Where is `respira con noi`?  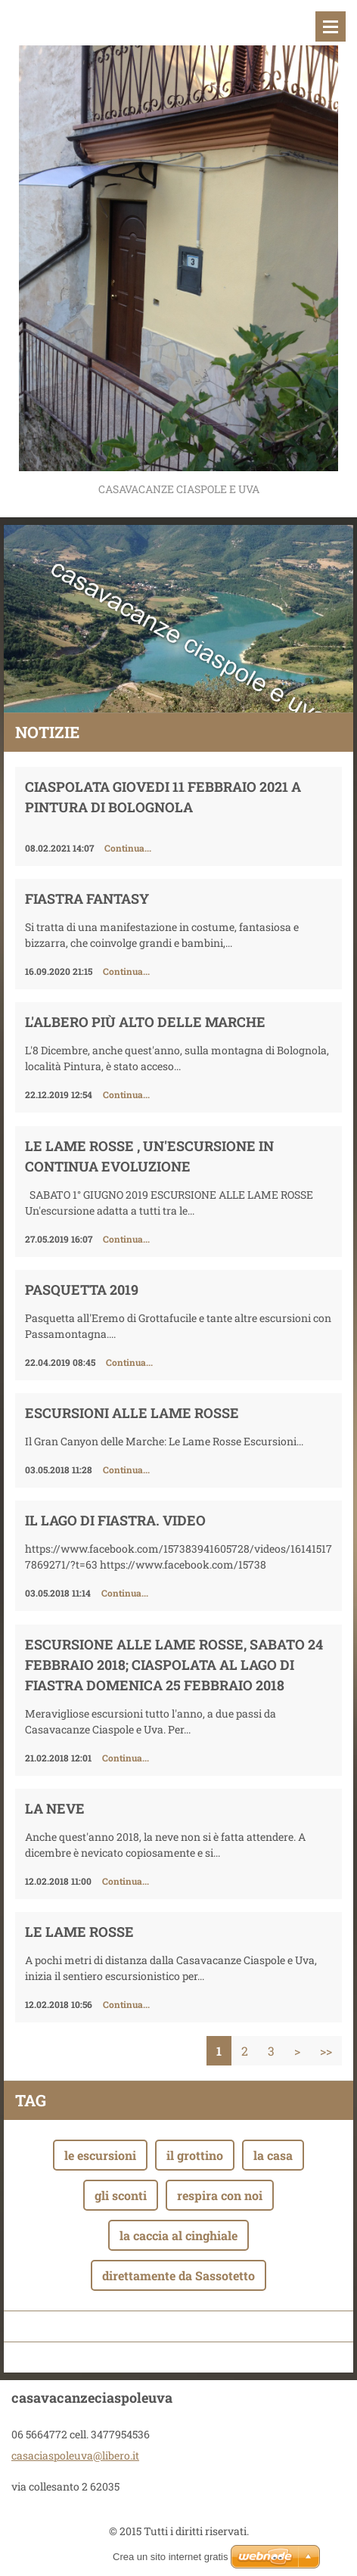
respira con noi is located at coordinates (219, 2195).